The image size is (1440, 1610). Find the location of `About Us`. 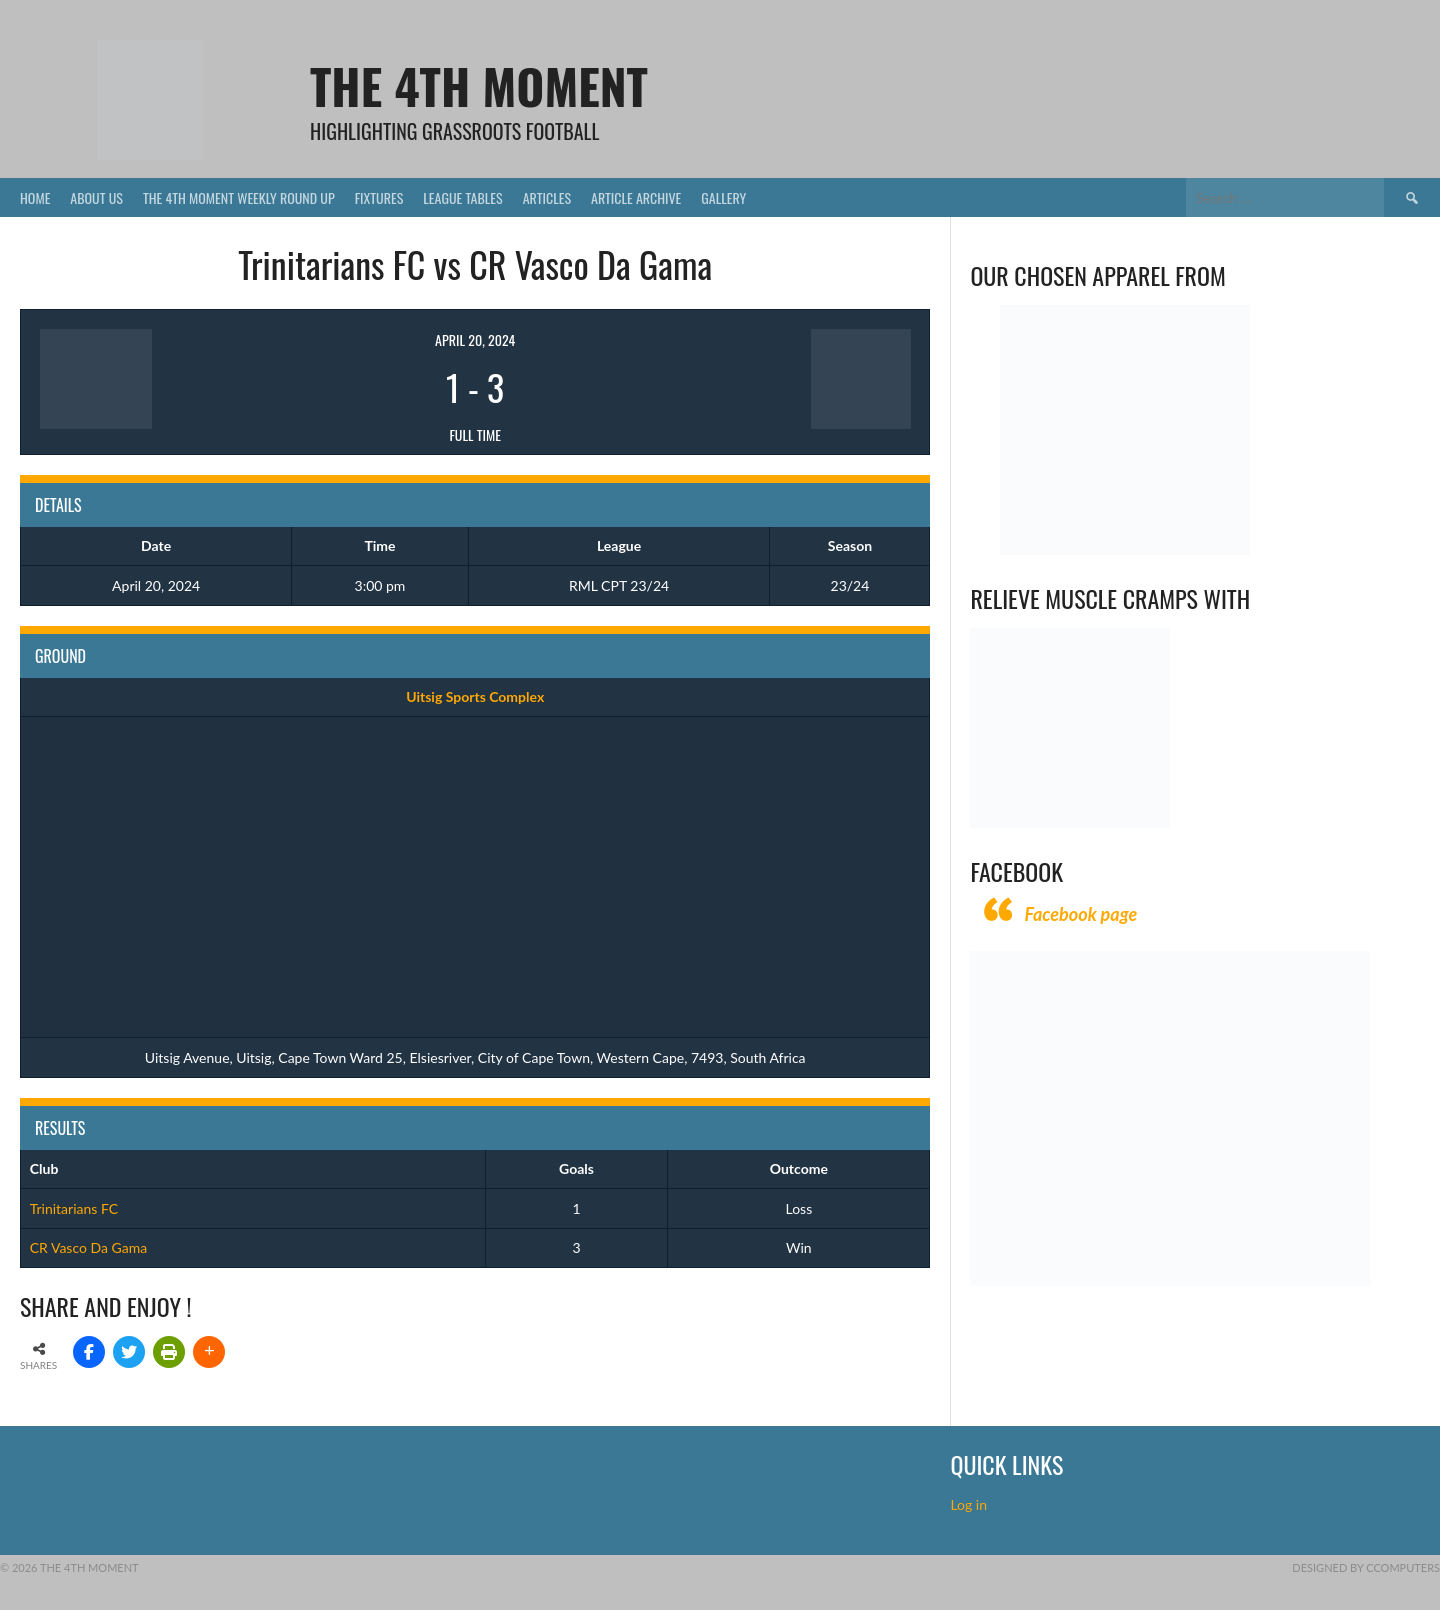

About Us is located at coordinates (96, 197).